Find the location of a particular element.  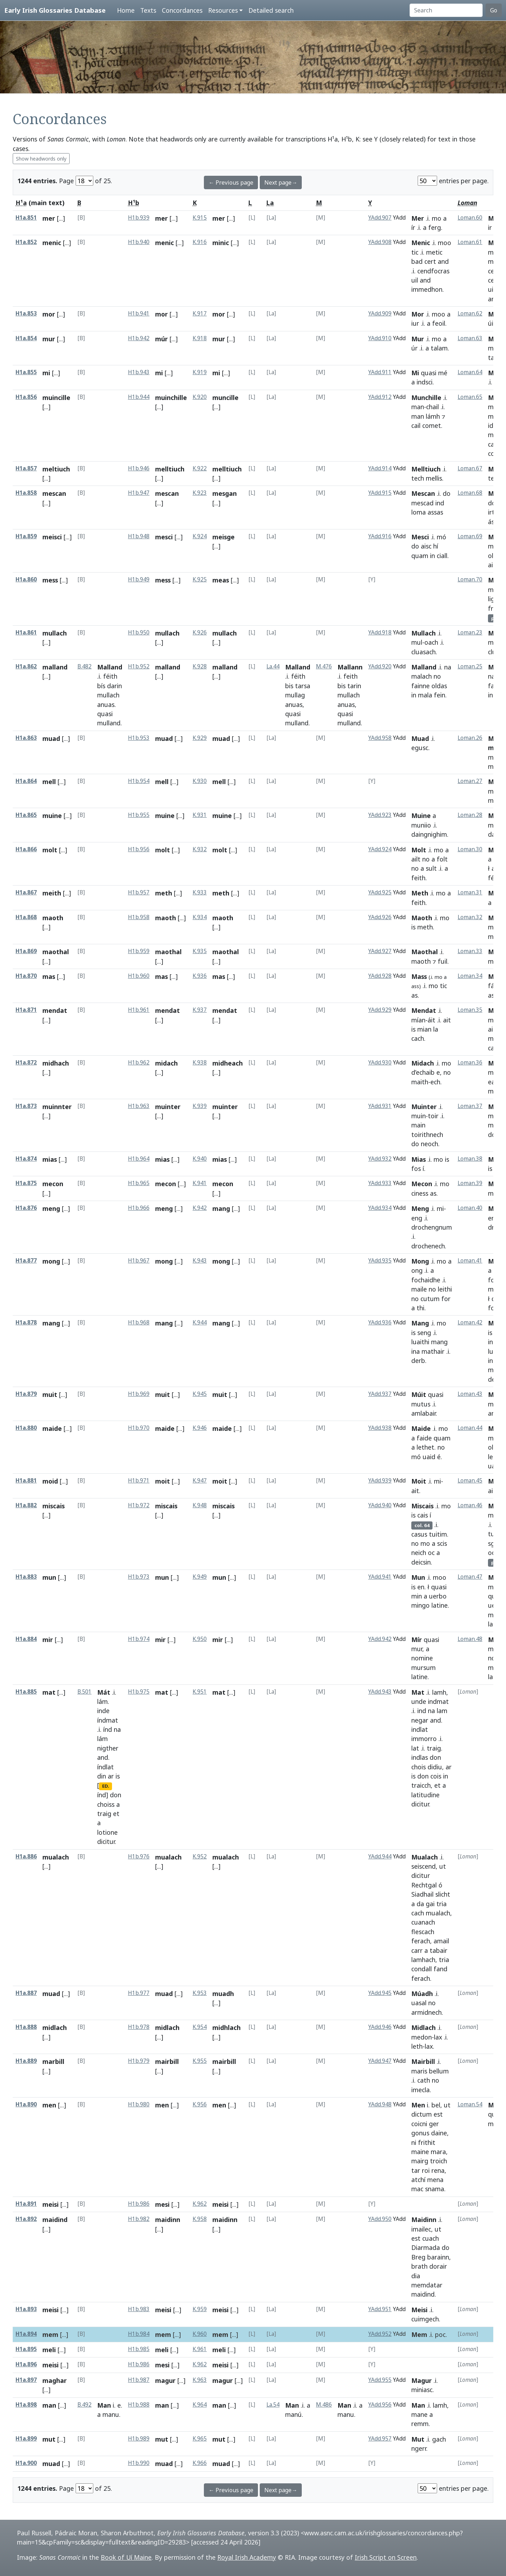

min is located at coordinates (416, 1596).